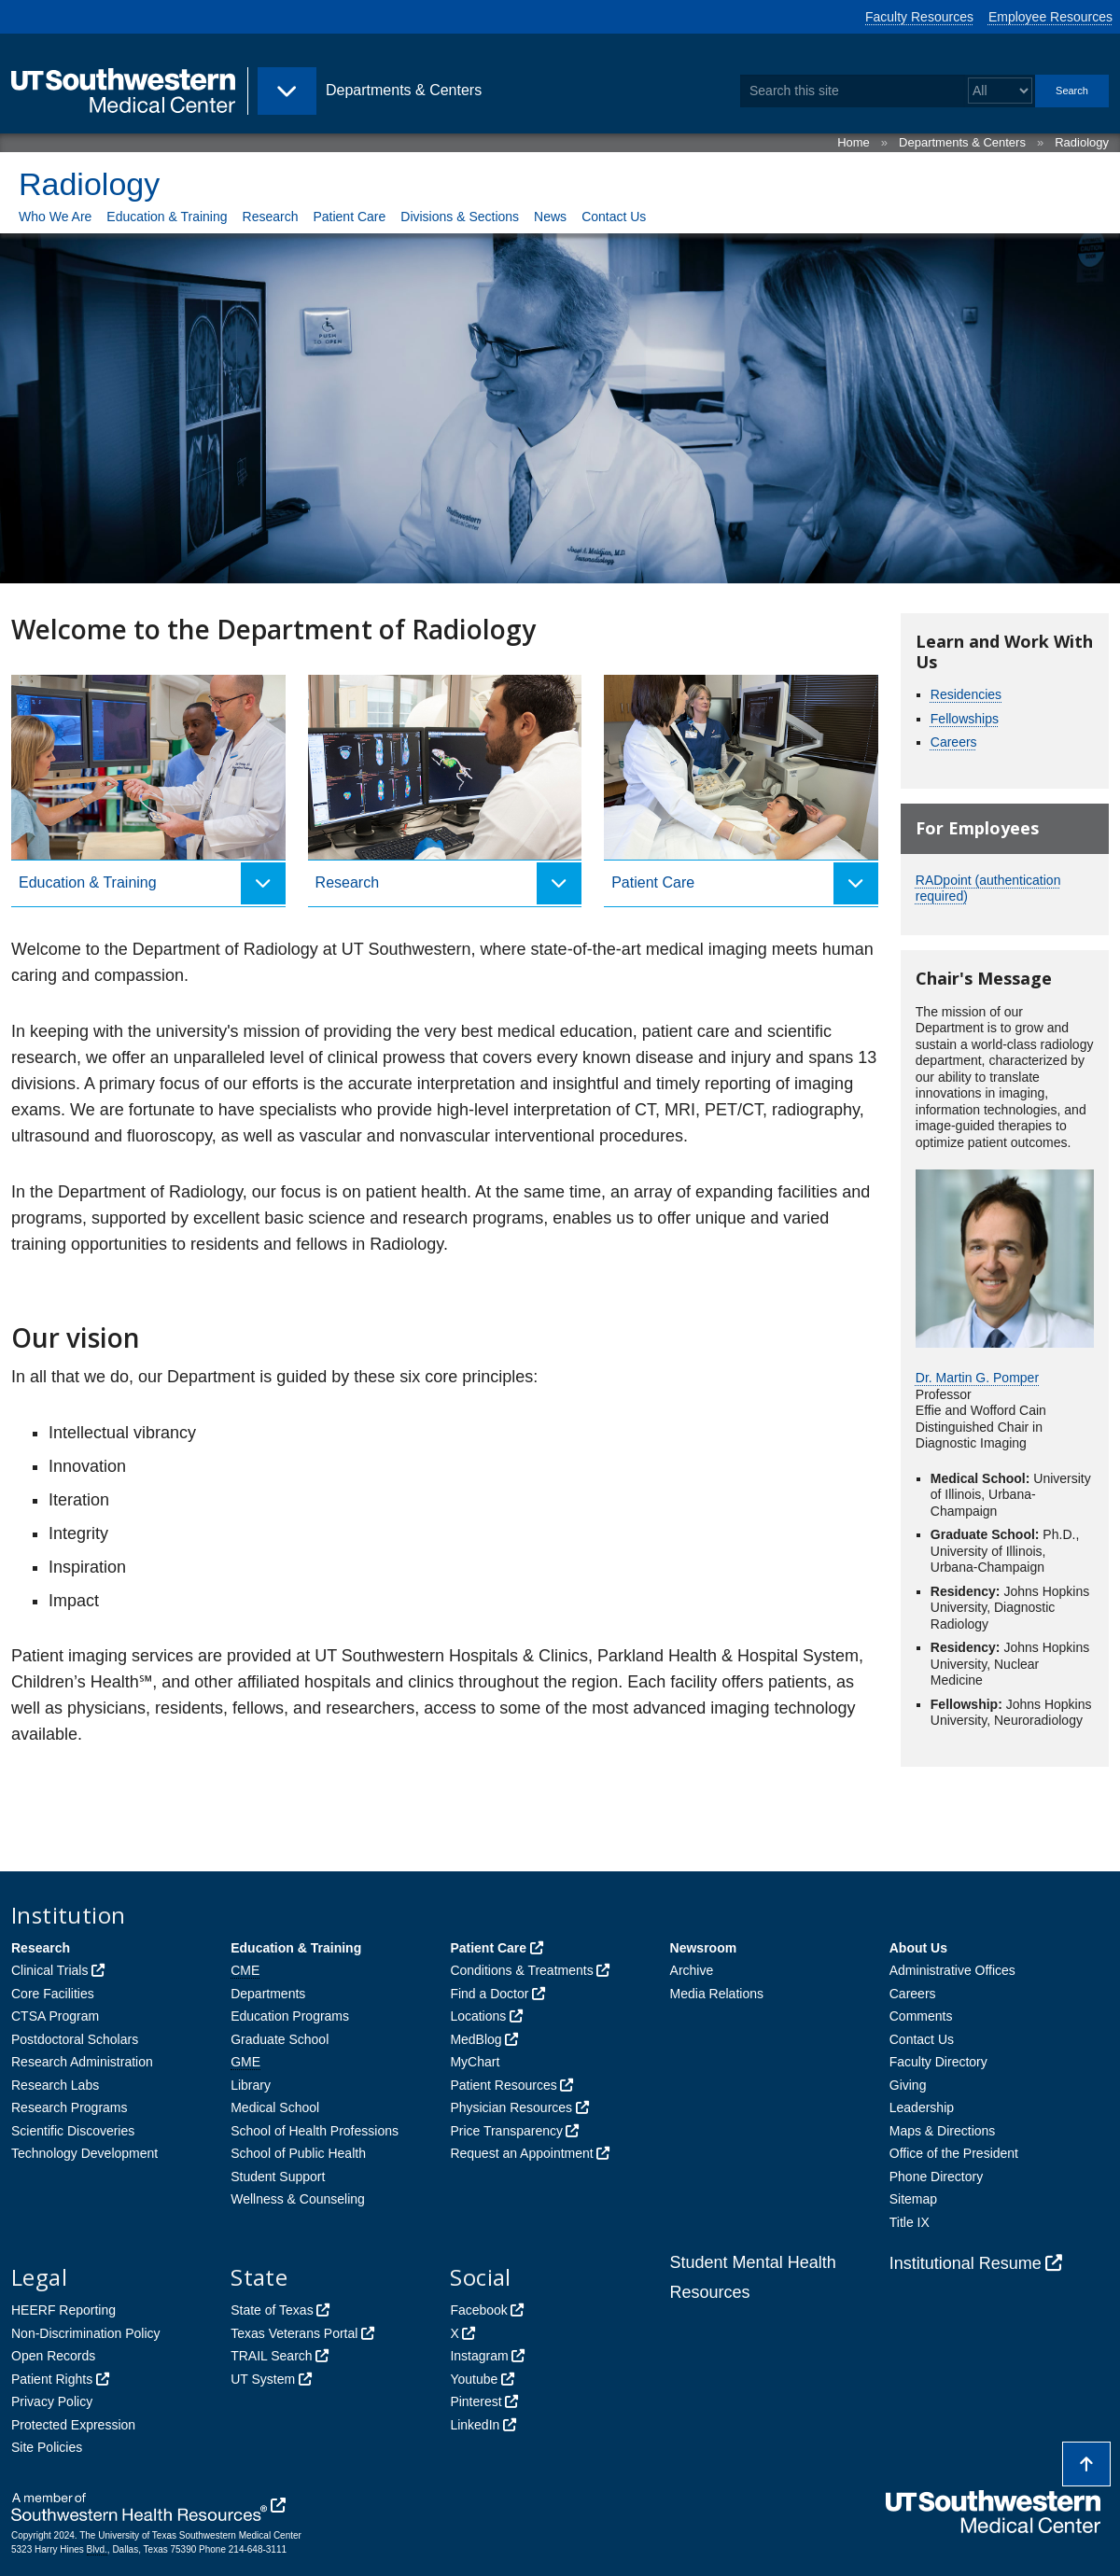 Image resolution: width=1120 pixels, height=2576 pixels. I want to click on Leadership, so click(921, 2107).